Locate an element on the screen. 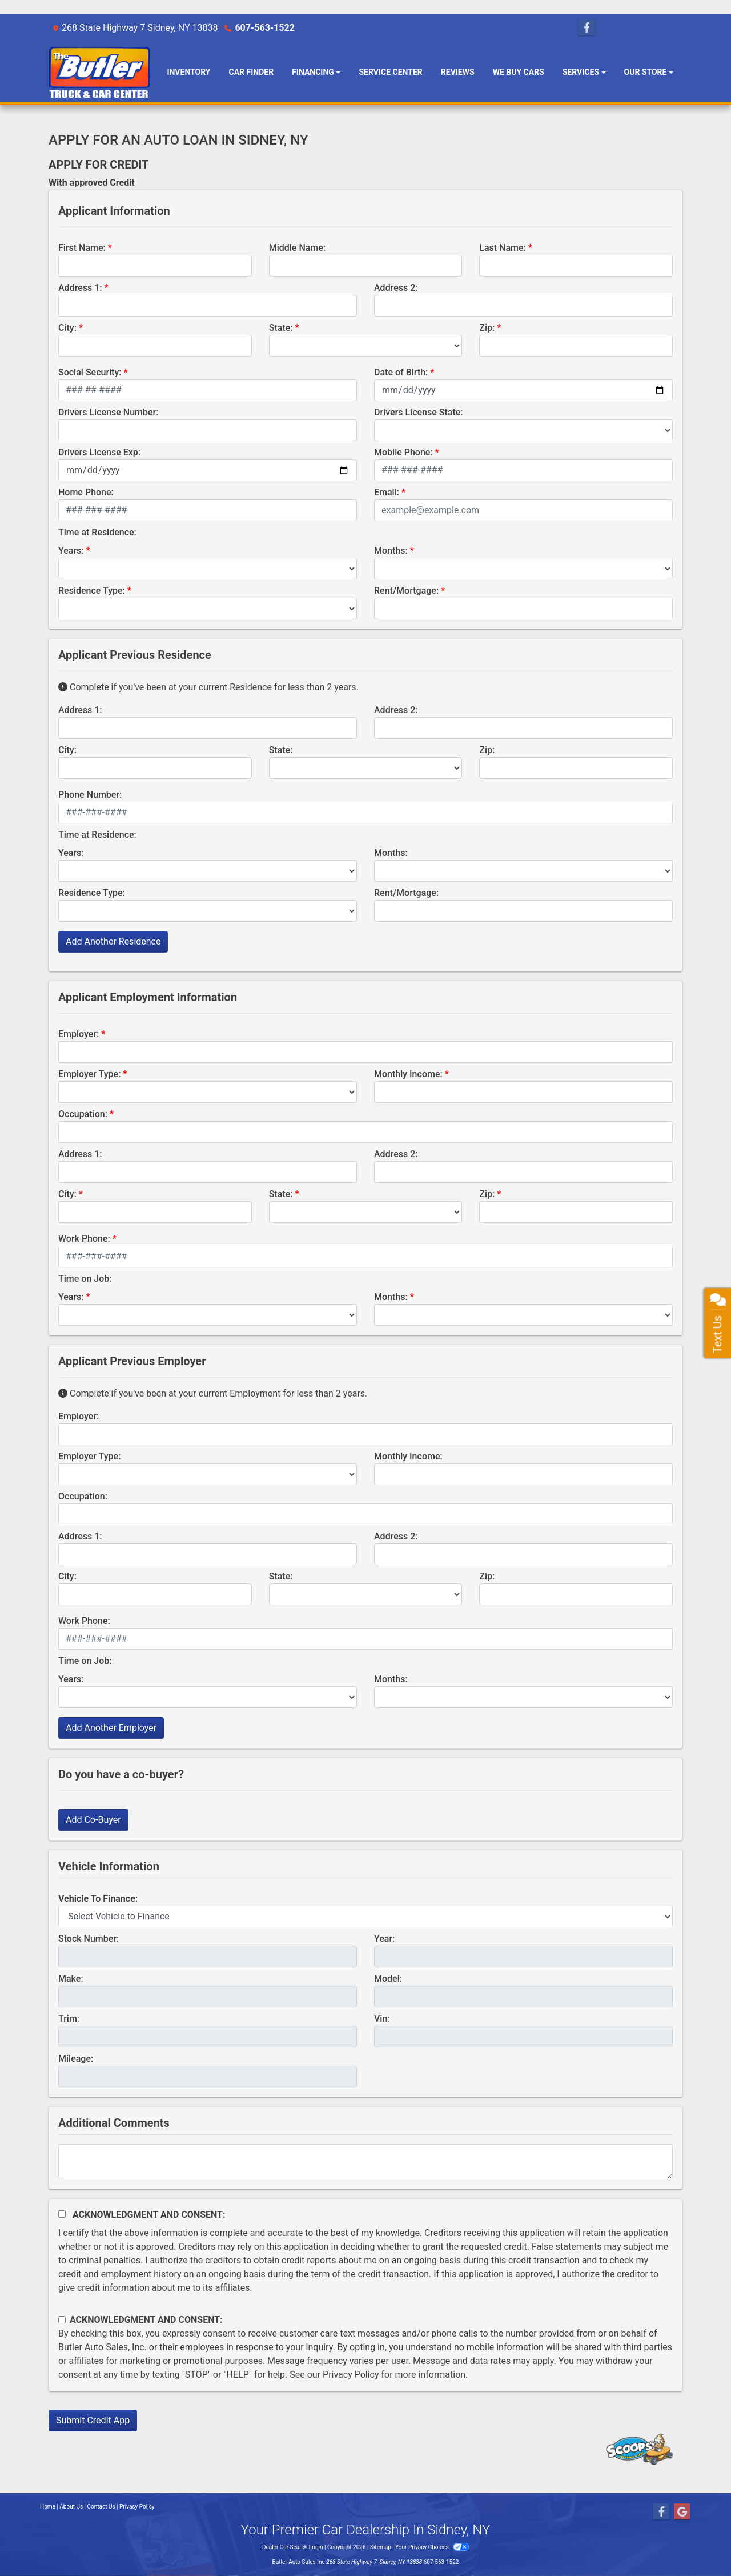  Years: is located at coordinates (71, 550).